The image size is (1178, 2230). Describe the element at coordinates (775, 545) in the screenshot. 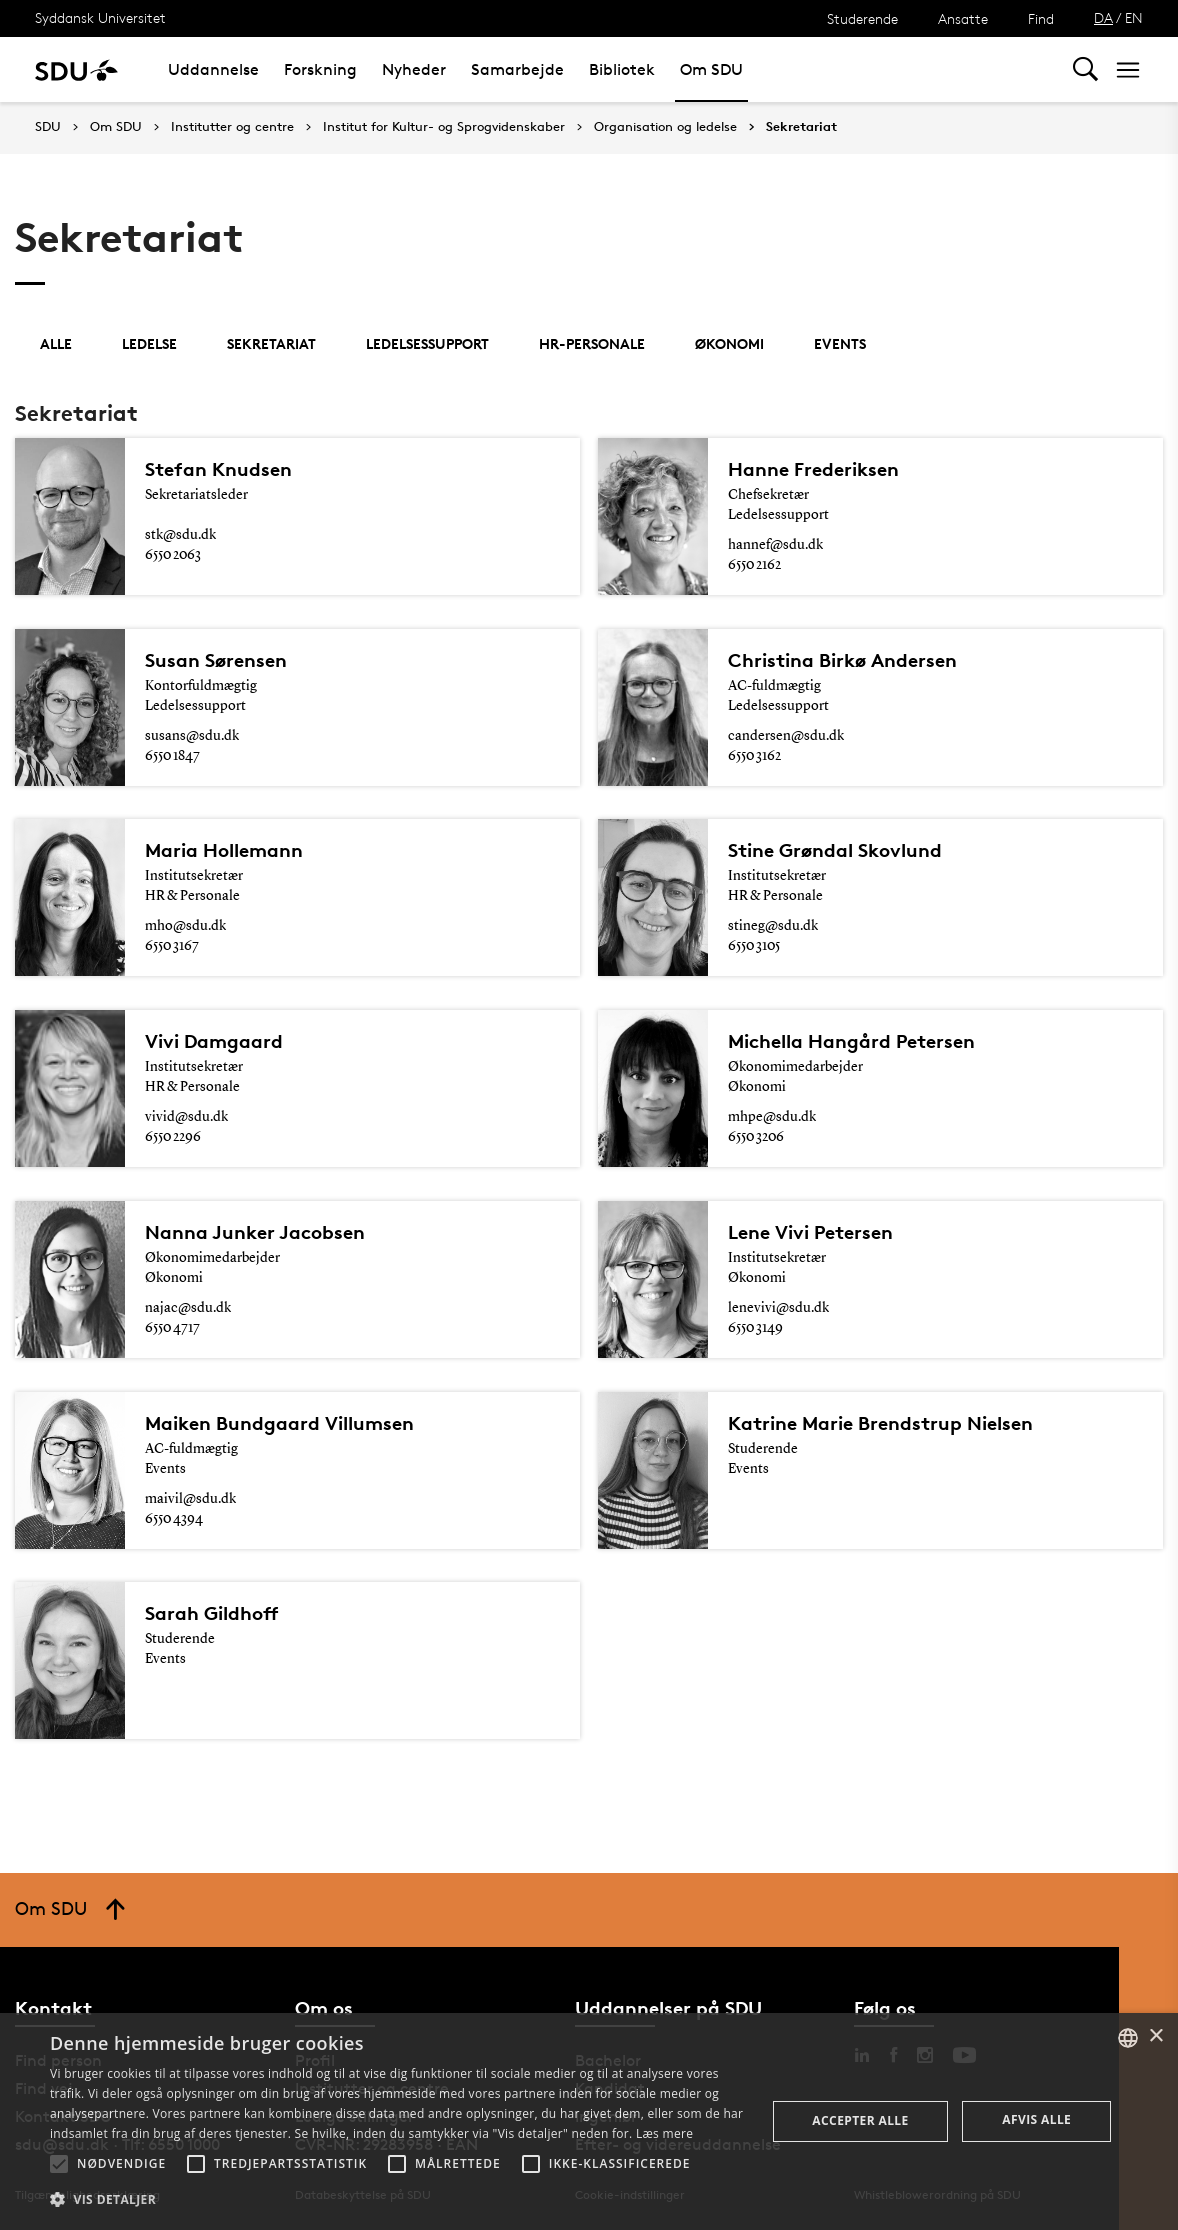

I see `hannef@sdu.dk` at that location.